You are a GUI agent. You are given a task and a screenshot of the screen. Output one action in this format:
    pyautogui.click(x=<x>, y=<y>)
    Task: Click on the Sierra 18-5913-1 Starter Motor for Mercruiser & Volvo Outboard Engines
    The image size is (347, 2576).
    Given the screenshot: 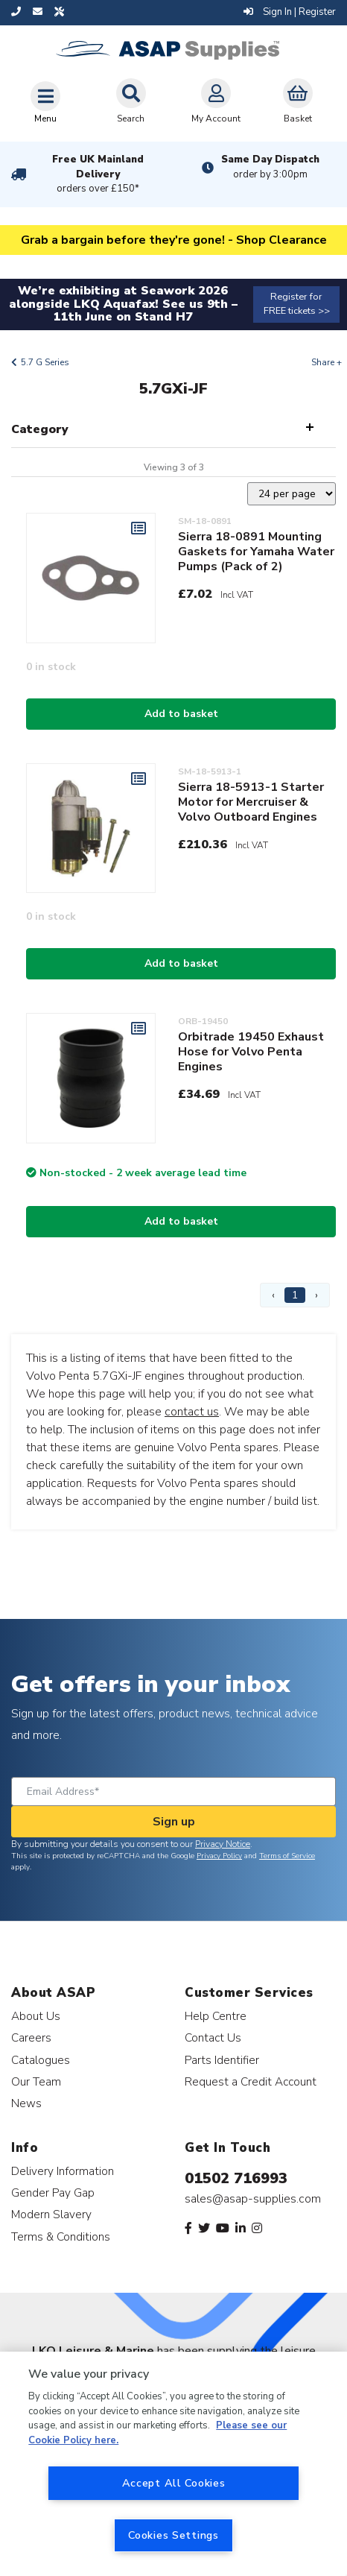 What is the action you would take?
    pyautogui.click(x=251, y=802)
    